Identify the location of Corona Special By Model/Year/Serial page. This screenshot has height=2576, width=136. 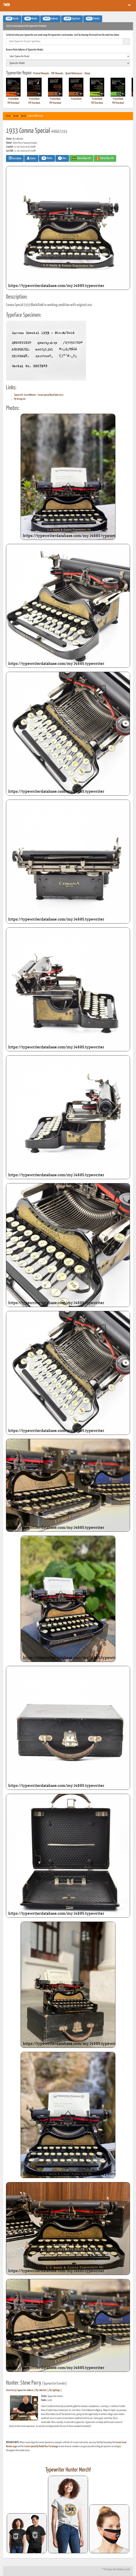
(41, 2446).